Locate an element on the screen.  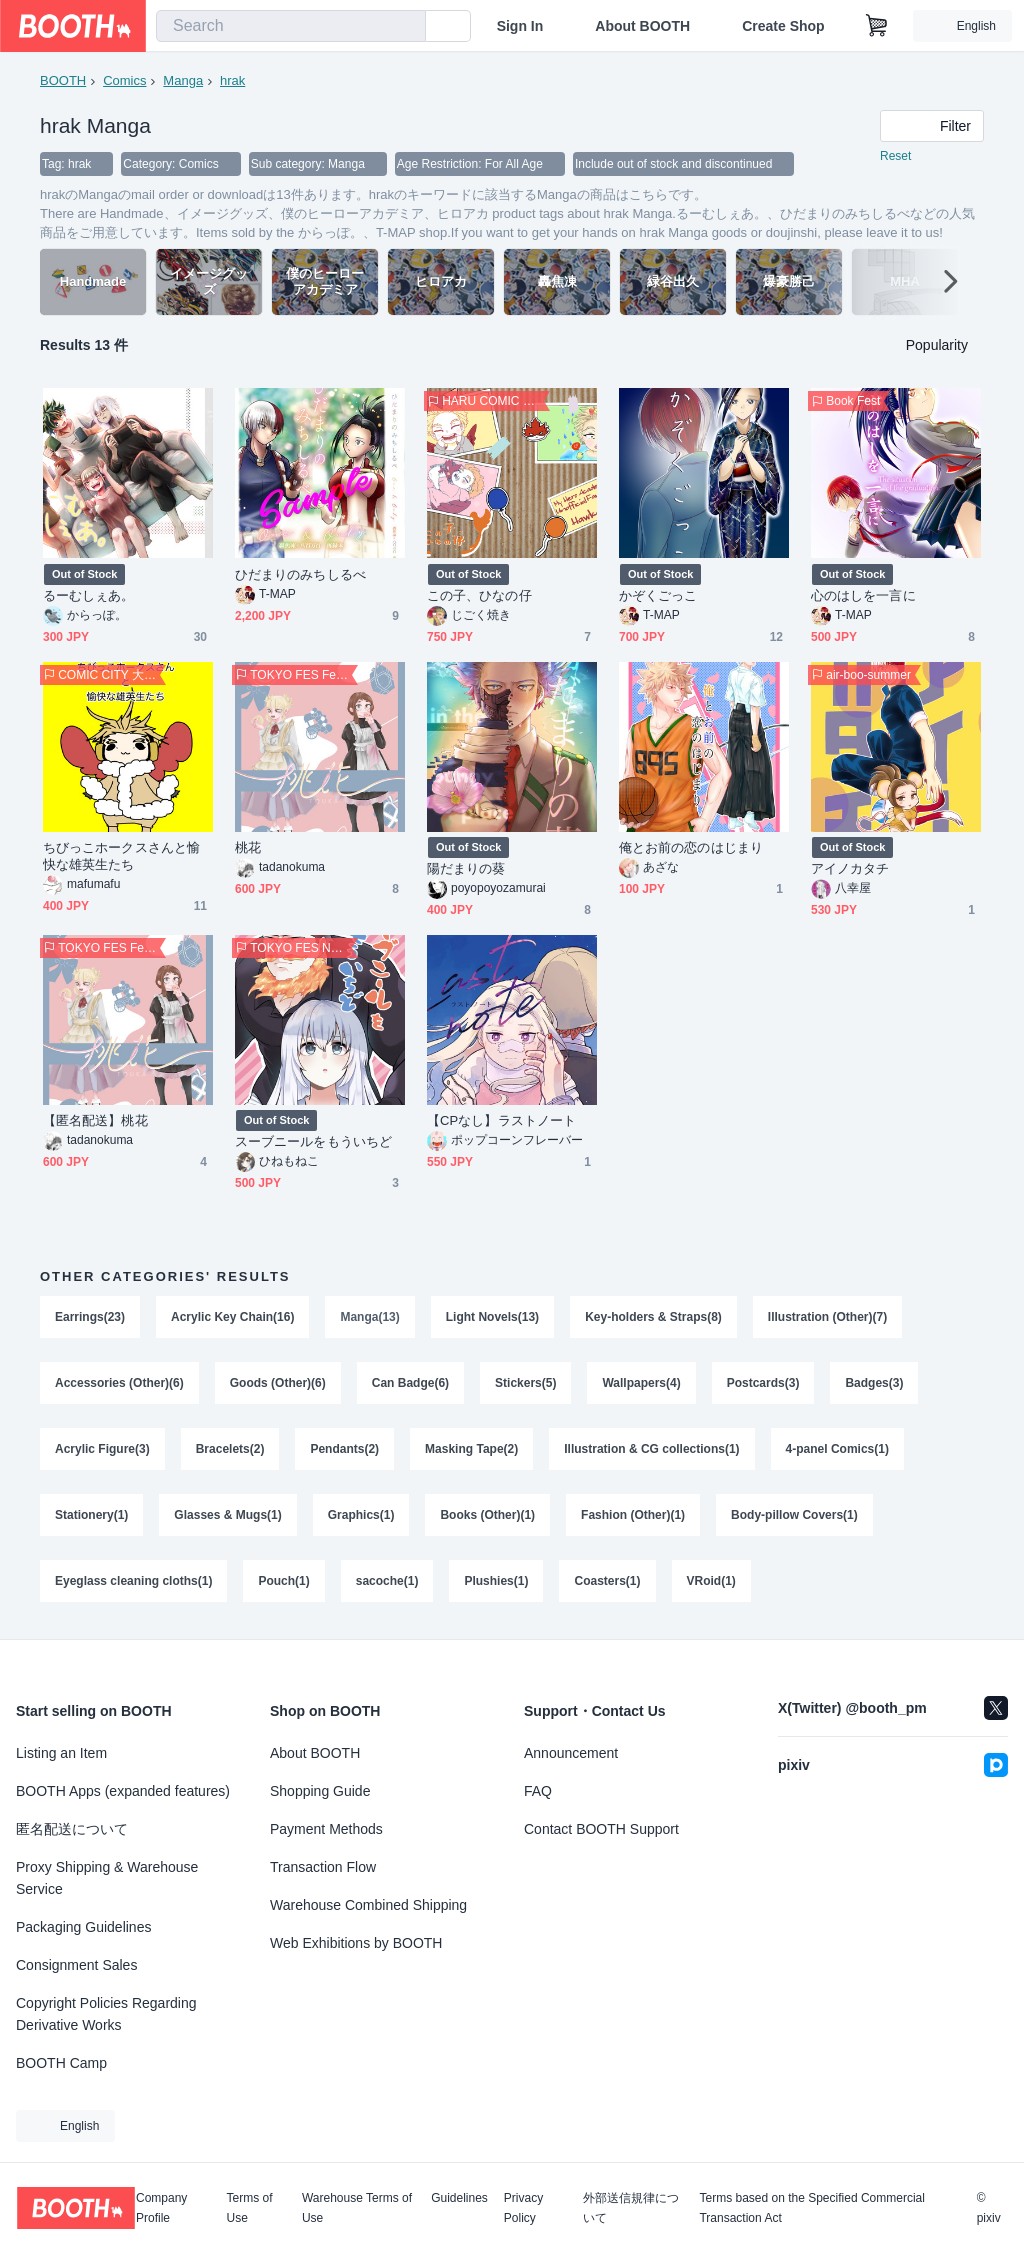
Web Exhibitions by BOOTH is located at coordinates (356, 1943).